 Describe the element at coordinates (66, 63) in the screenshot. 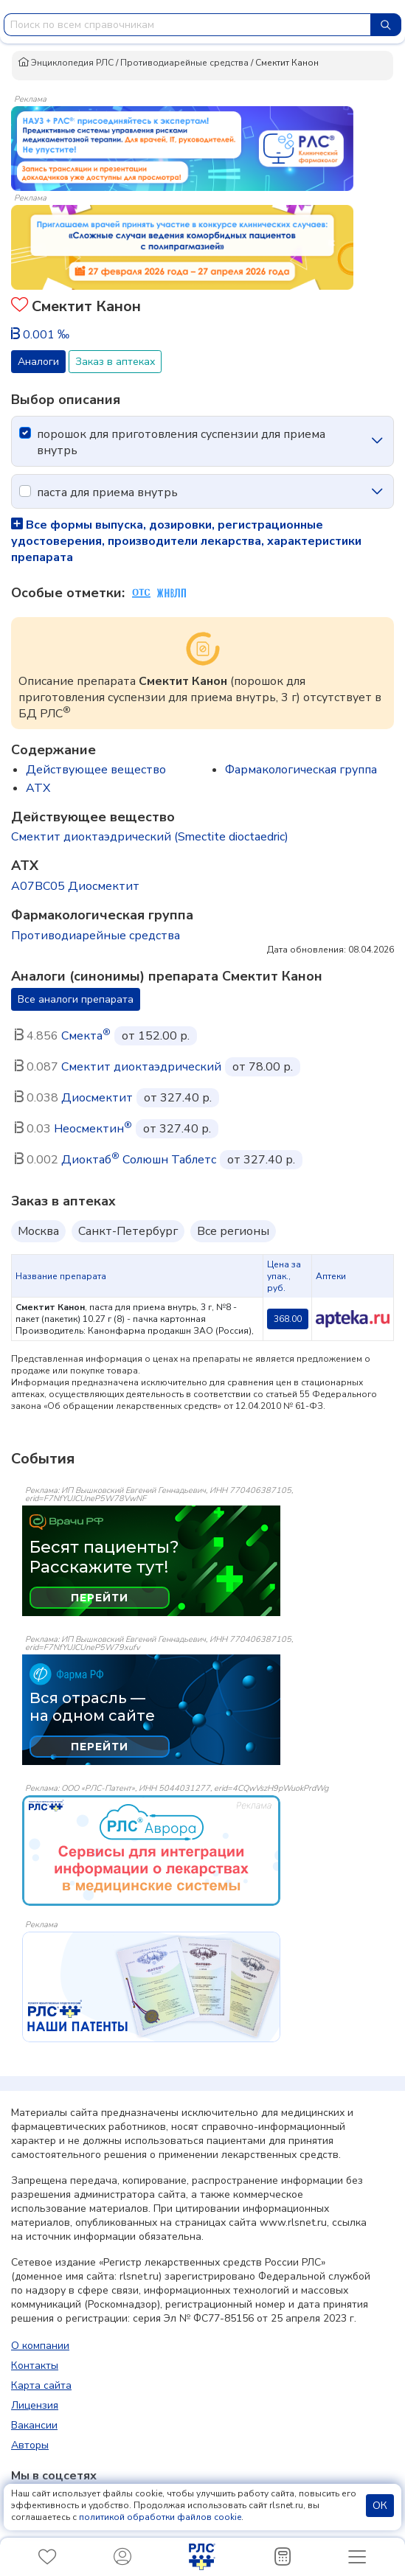

I see `Энциклопедия РЛС` at that location.